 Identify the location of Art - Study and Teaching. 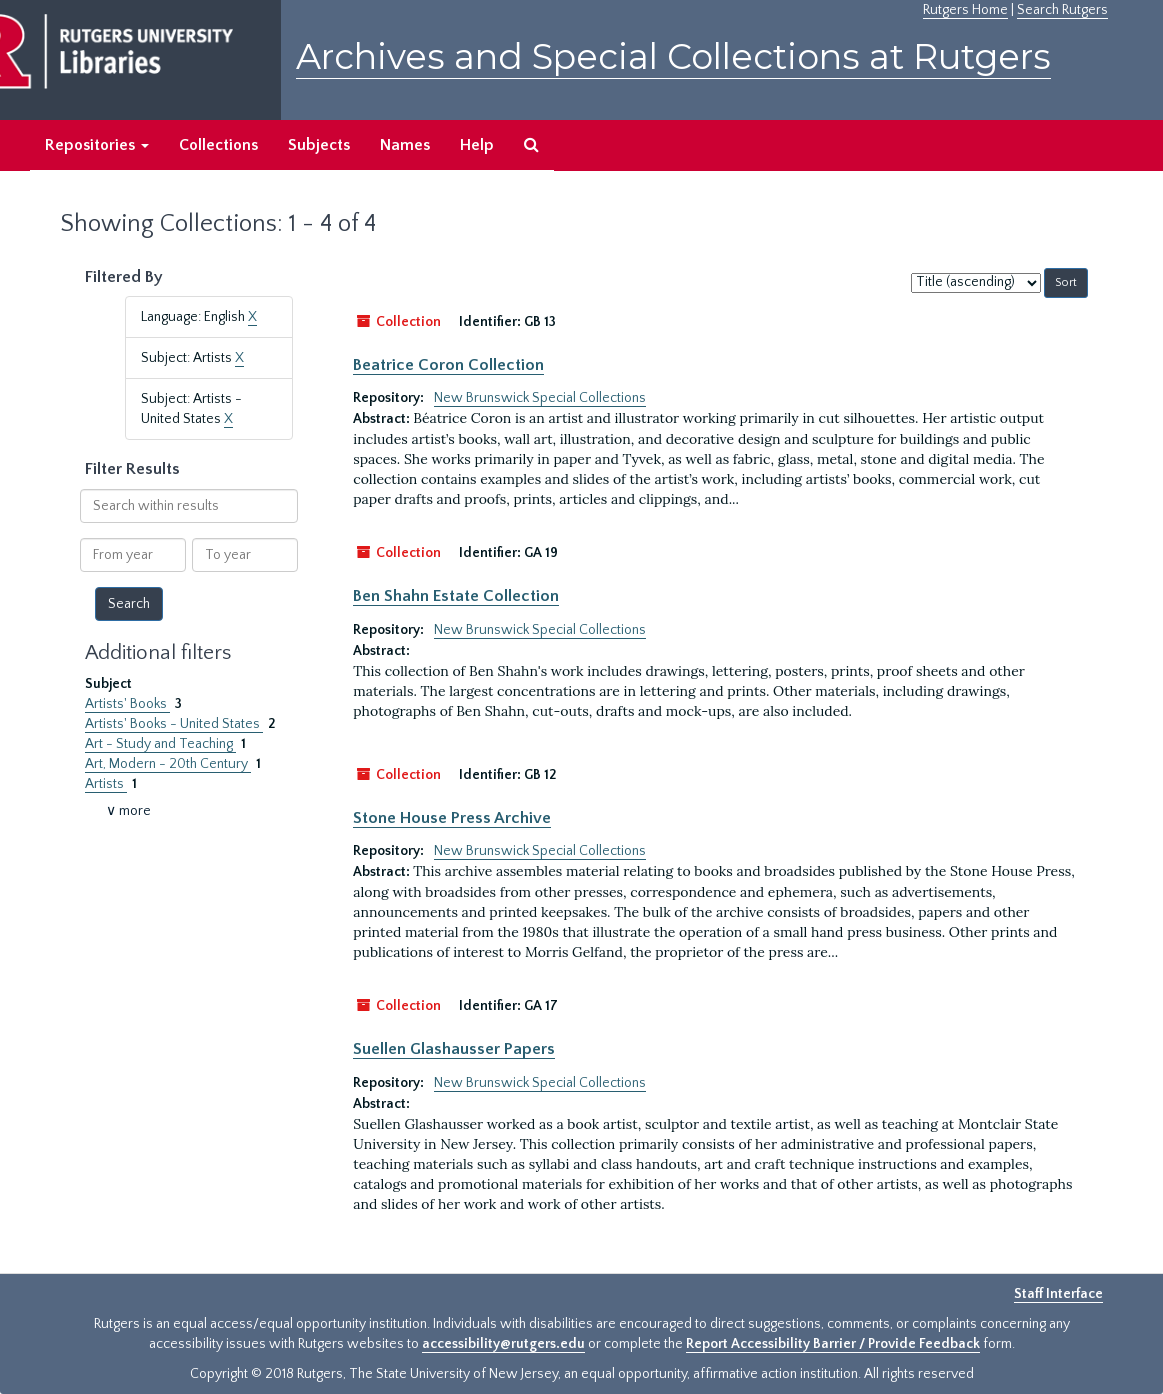
(160, 744).